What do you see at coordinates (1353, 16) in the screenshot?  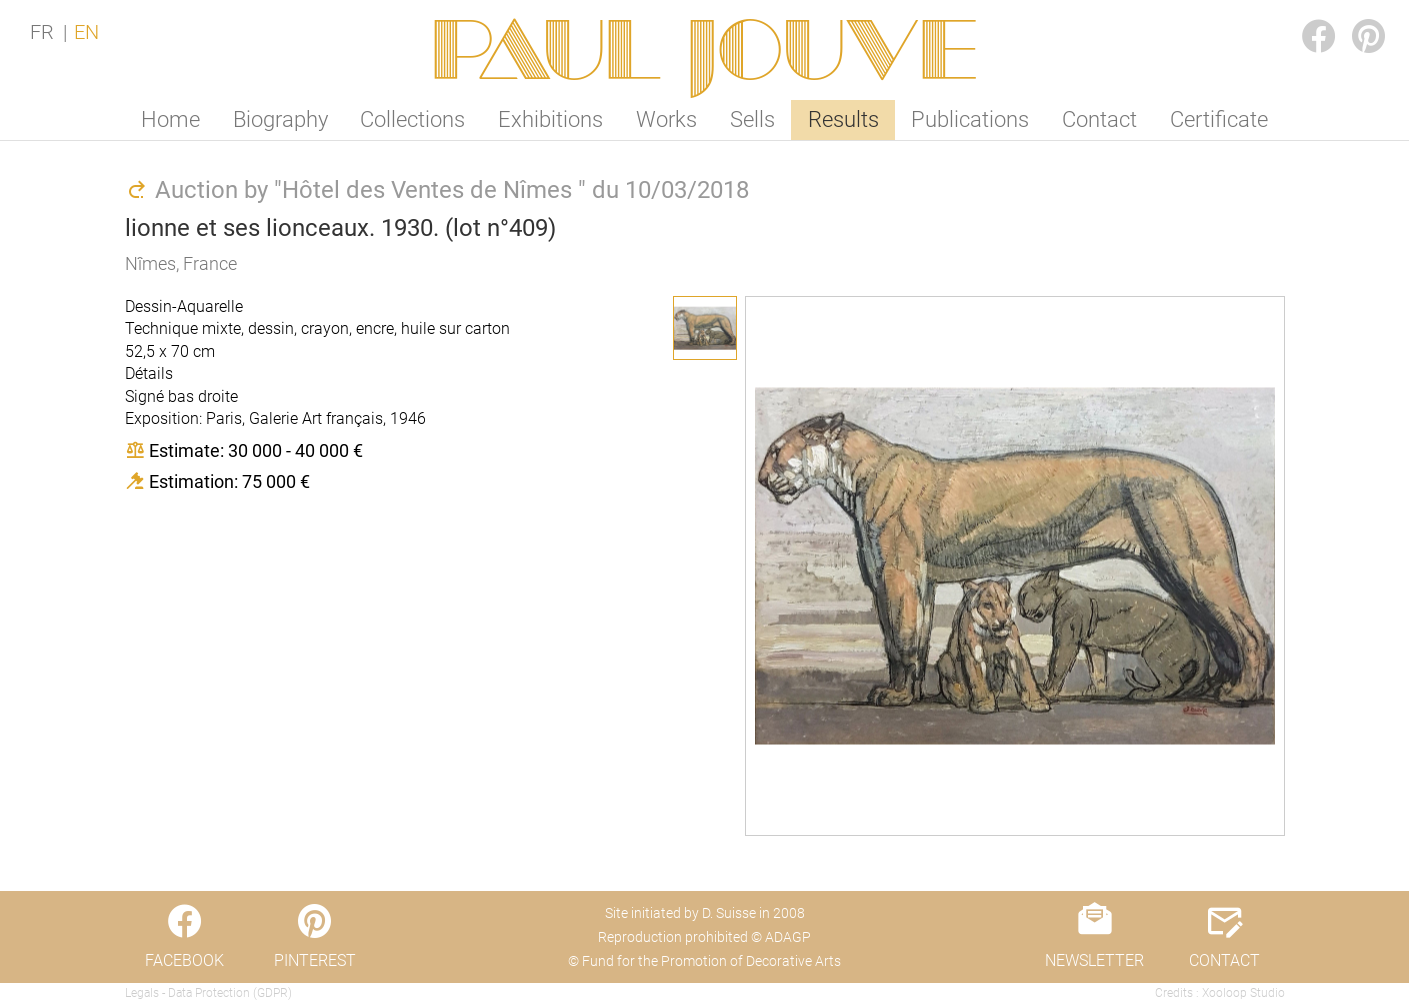 I see `PINTEREST` at bounding box center [1353, 16].